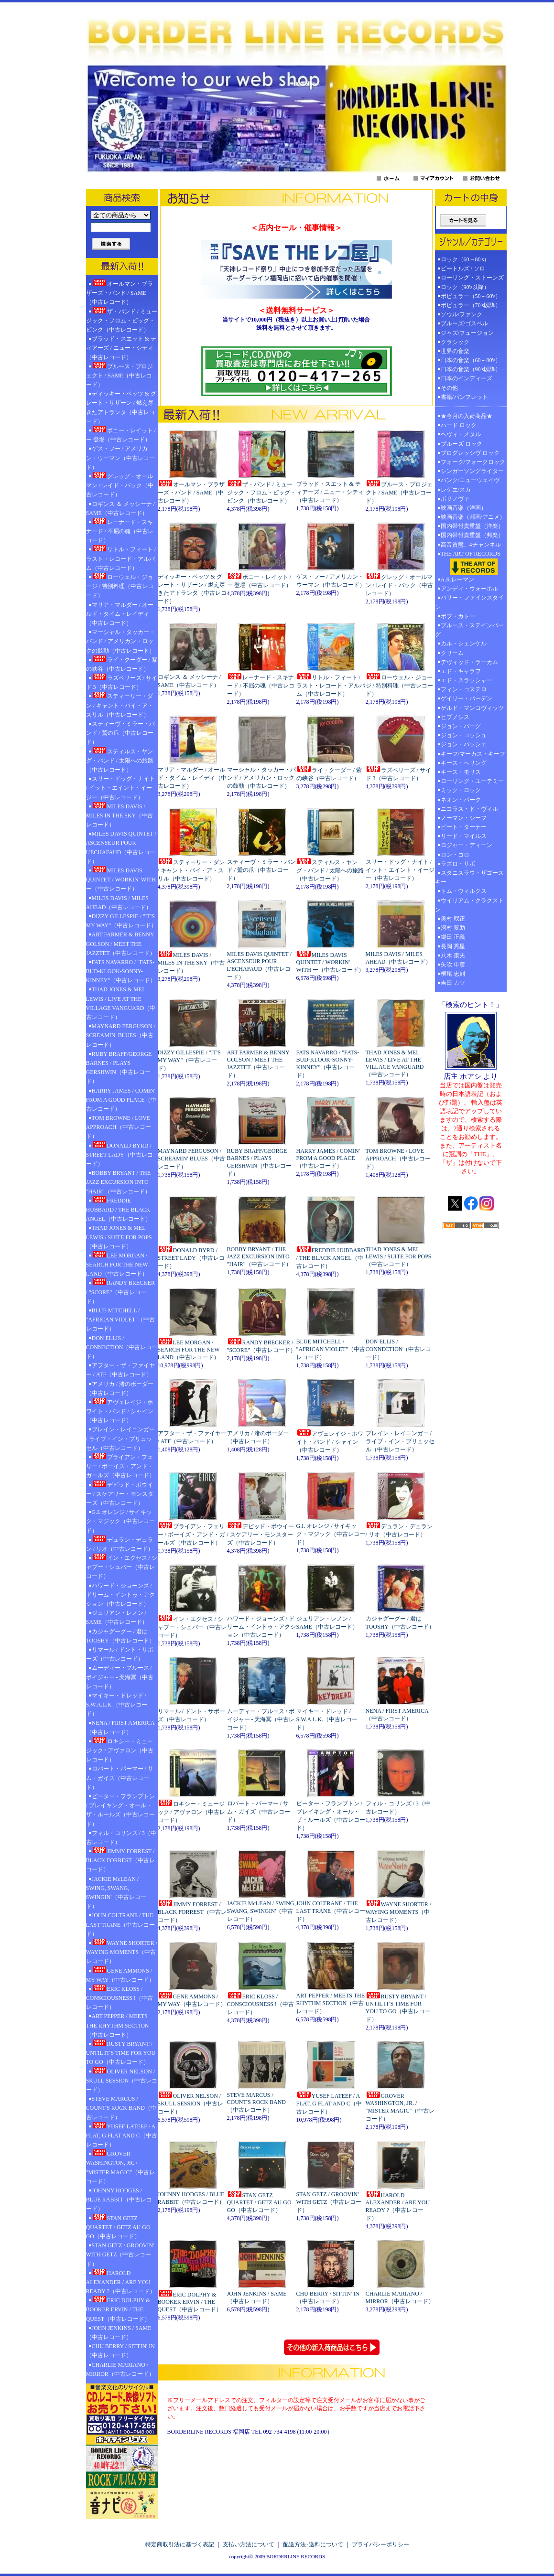 The height and width of the screenshot is (2576, 554). What do you see at coordinates (461, 671) in the screenshot?
I see `エド・キャラフ` at bounding box center [461, 671].